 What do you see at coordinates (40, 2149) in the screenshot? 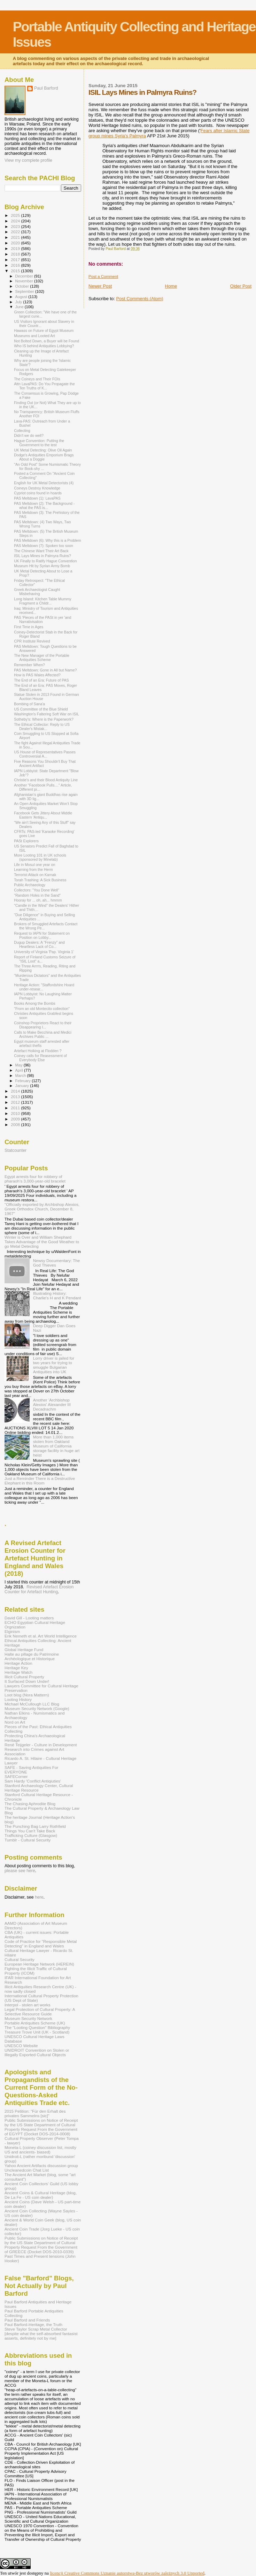
I see `Moneta-L (coiney discussion list, mostly US and ancients- biased)` at bounding box center [40, 2149].